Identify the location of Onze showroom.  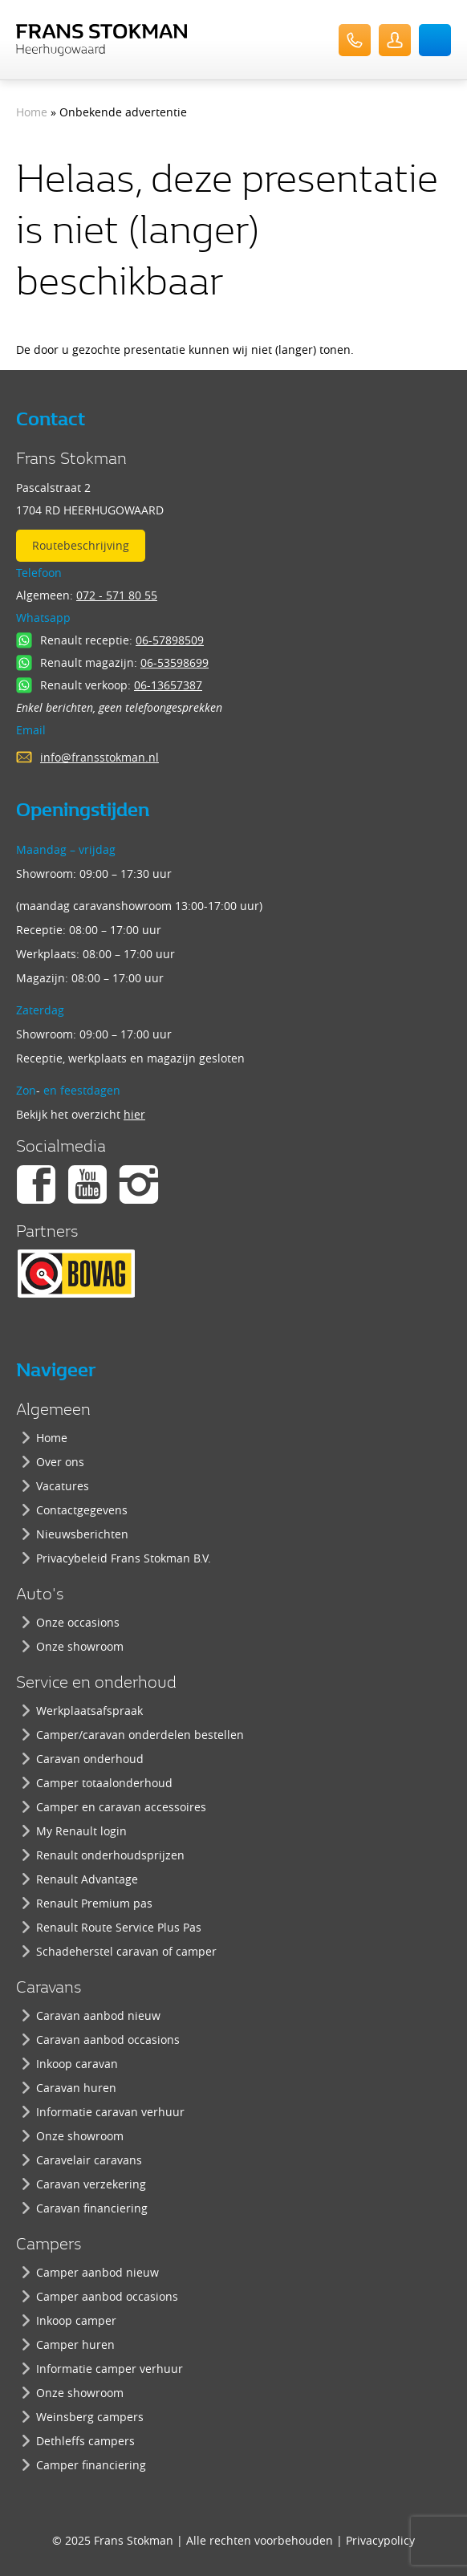
(80, 1646).